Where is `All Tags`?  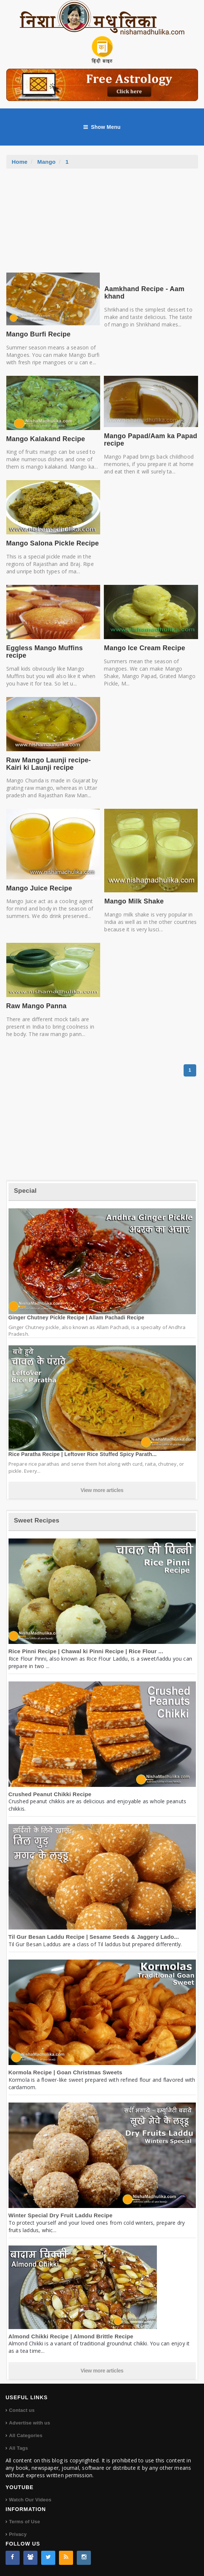
All Tags is located at coordinates (18, 2448).